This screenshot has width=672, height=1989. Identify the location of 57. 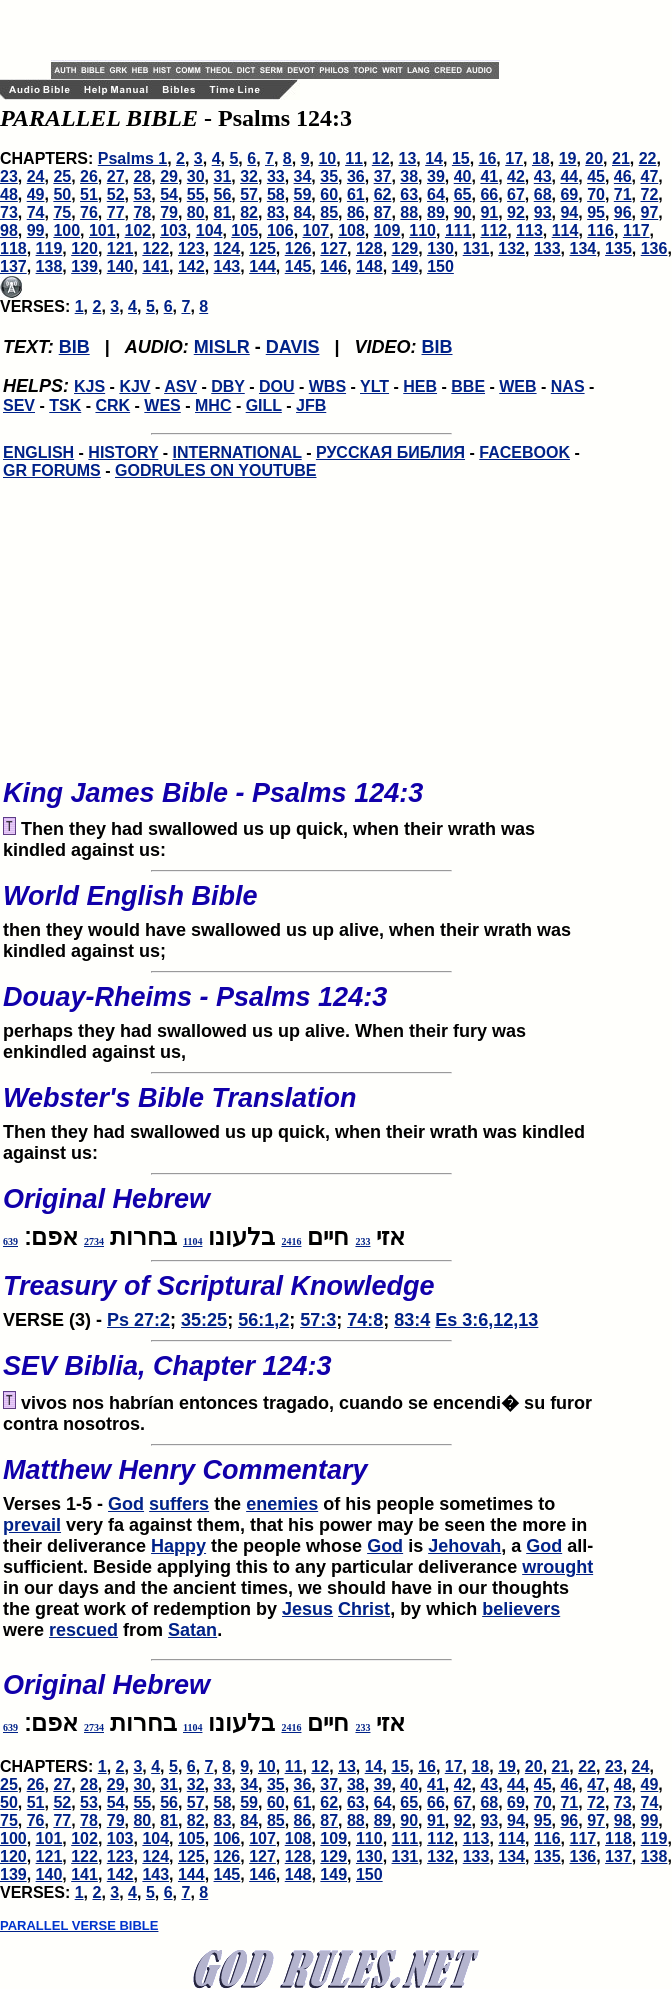
(249, 194).